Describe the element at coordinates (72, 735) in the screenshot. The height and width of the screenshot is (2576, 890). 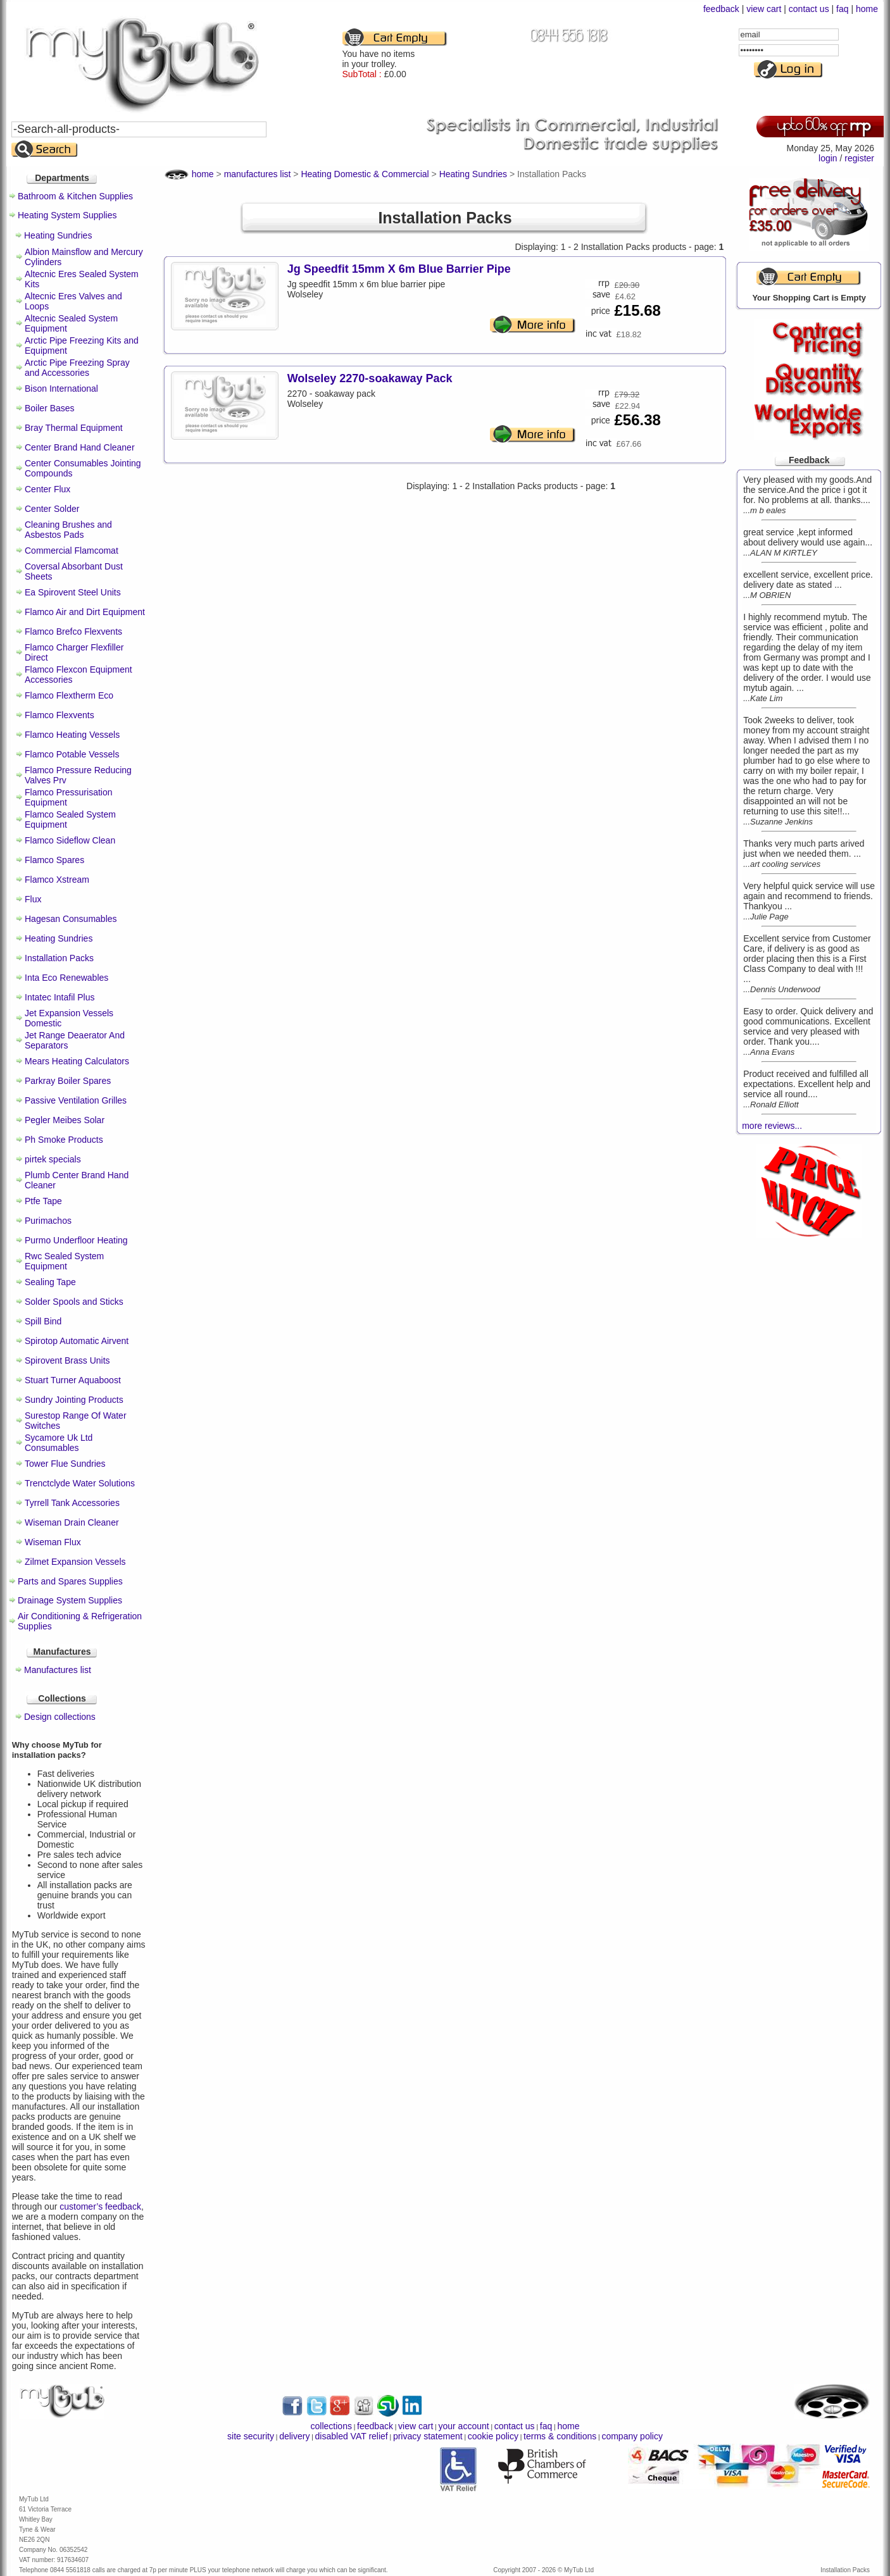
I see `Flamco Heating Vessels` at that location.